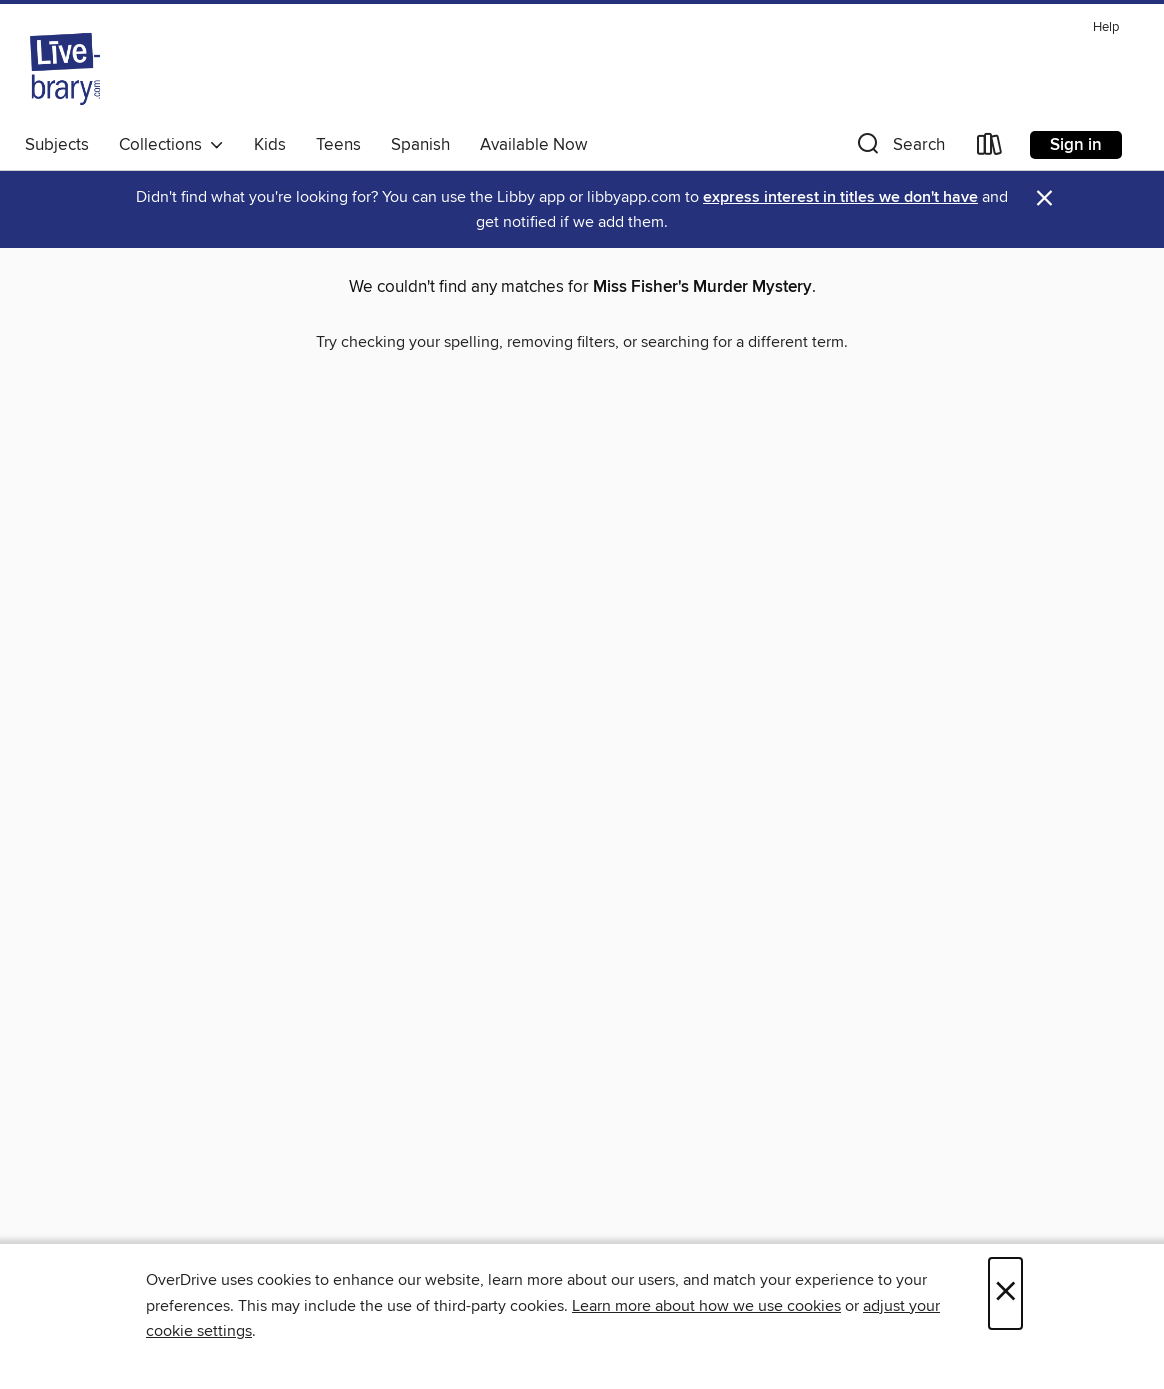  What do you see at coordinates (1076, 145) in the screenshot?
I see `Sign in` at bounding box center [1076, 145].